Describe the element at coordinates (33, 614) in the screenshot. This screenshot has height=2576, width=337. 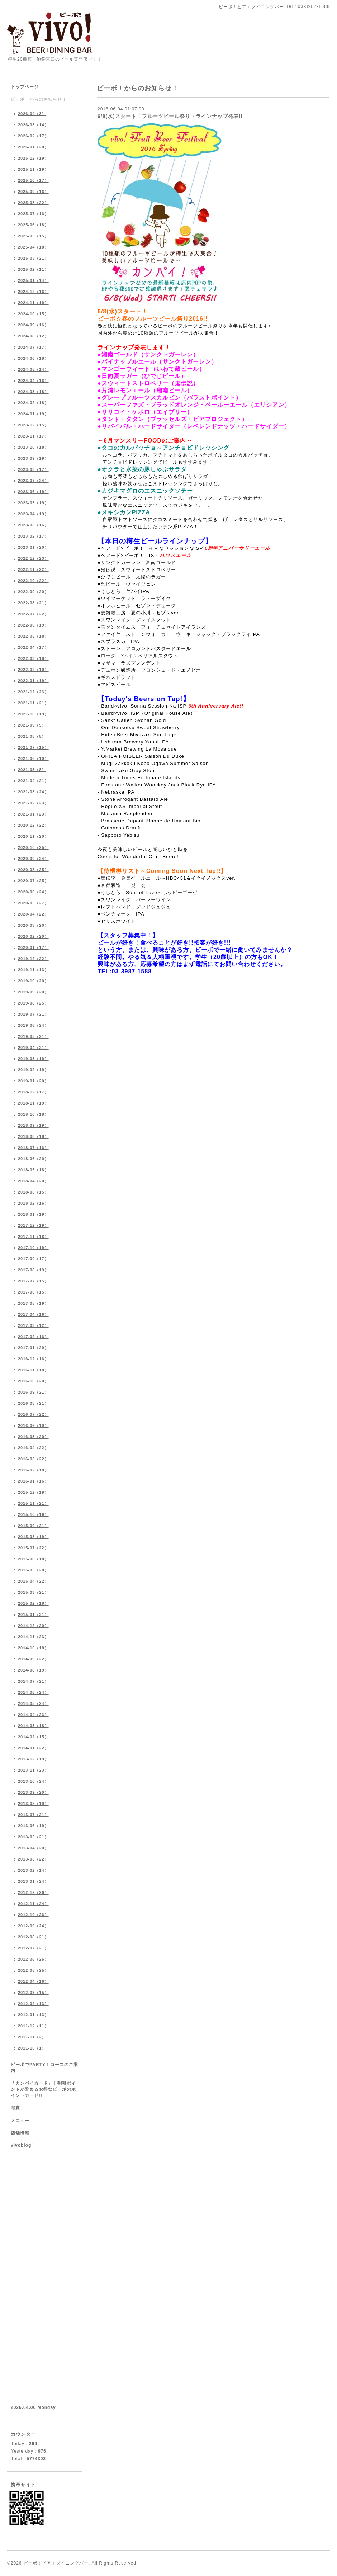
I see `2022-07（22）` at that location.